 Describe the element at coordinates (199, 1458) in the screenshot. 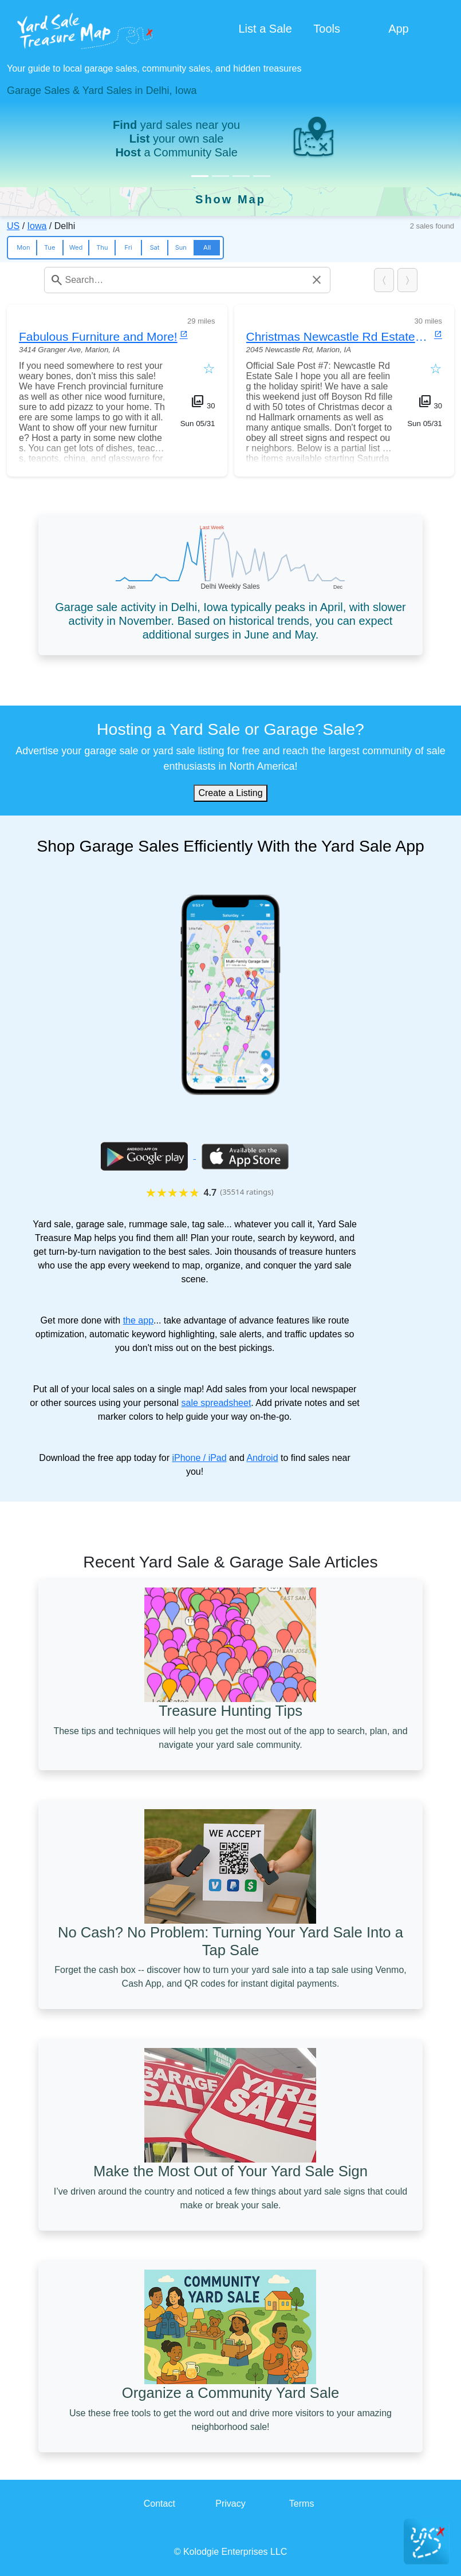

I see `iPhone / iPad` at that location.